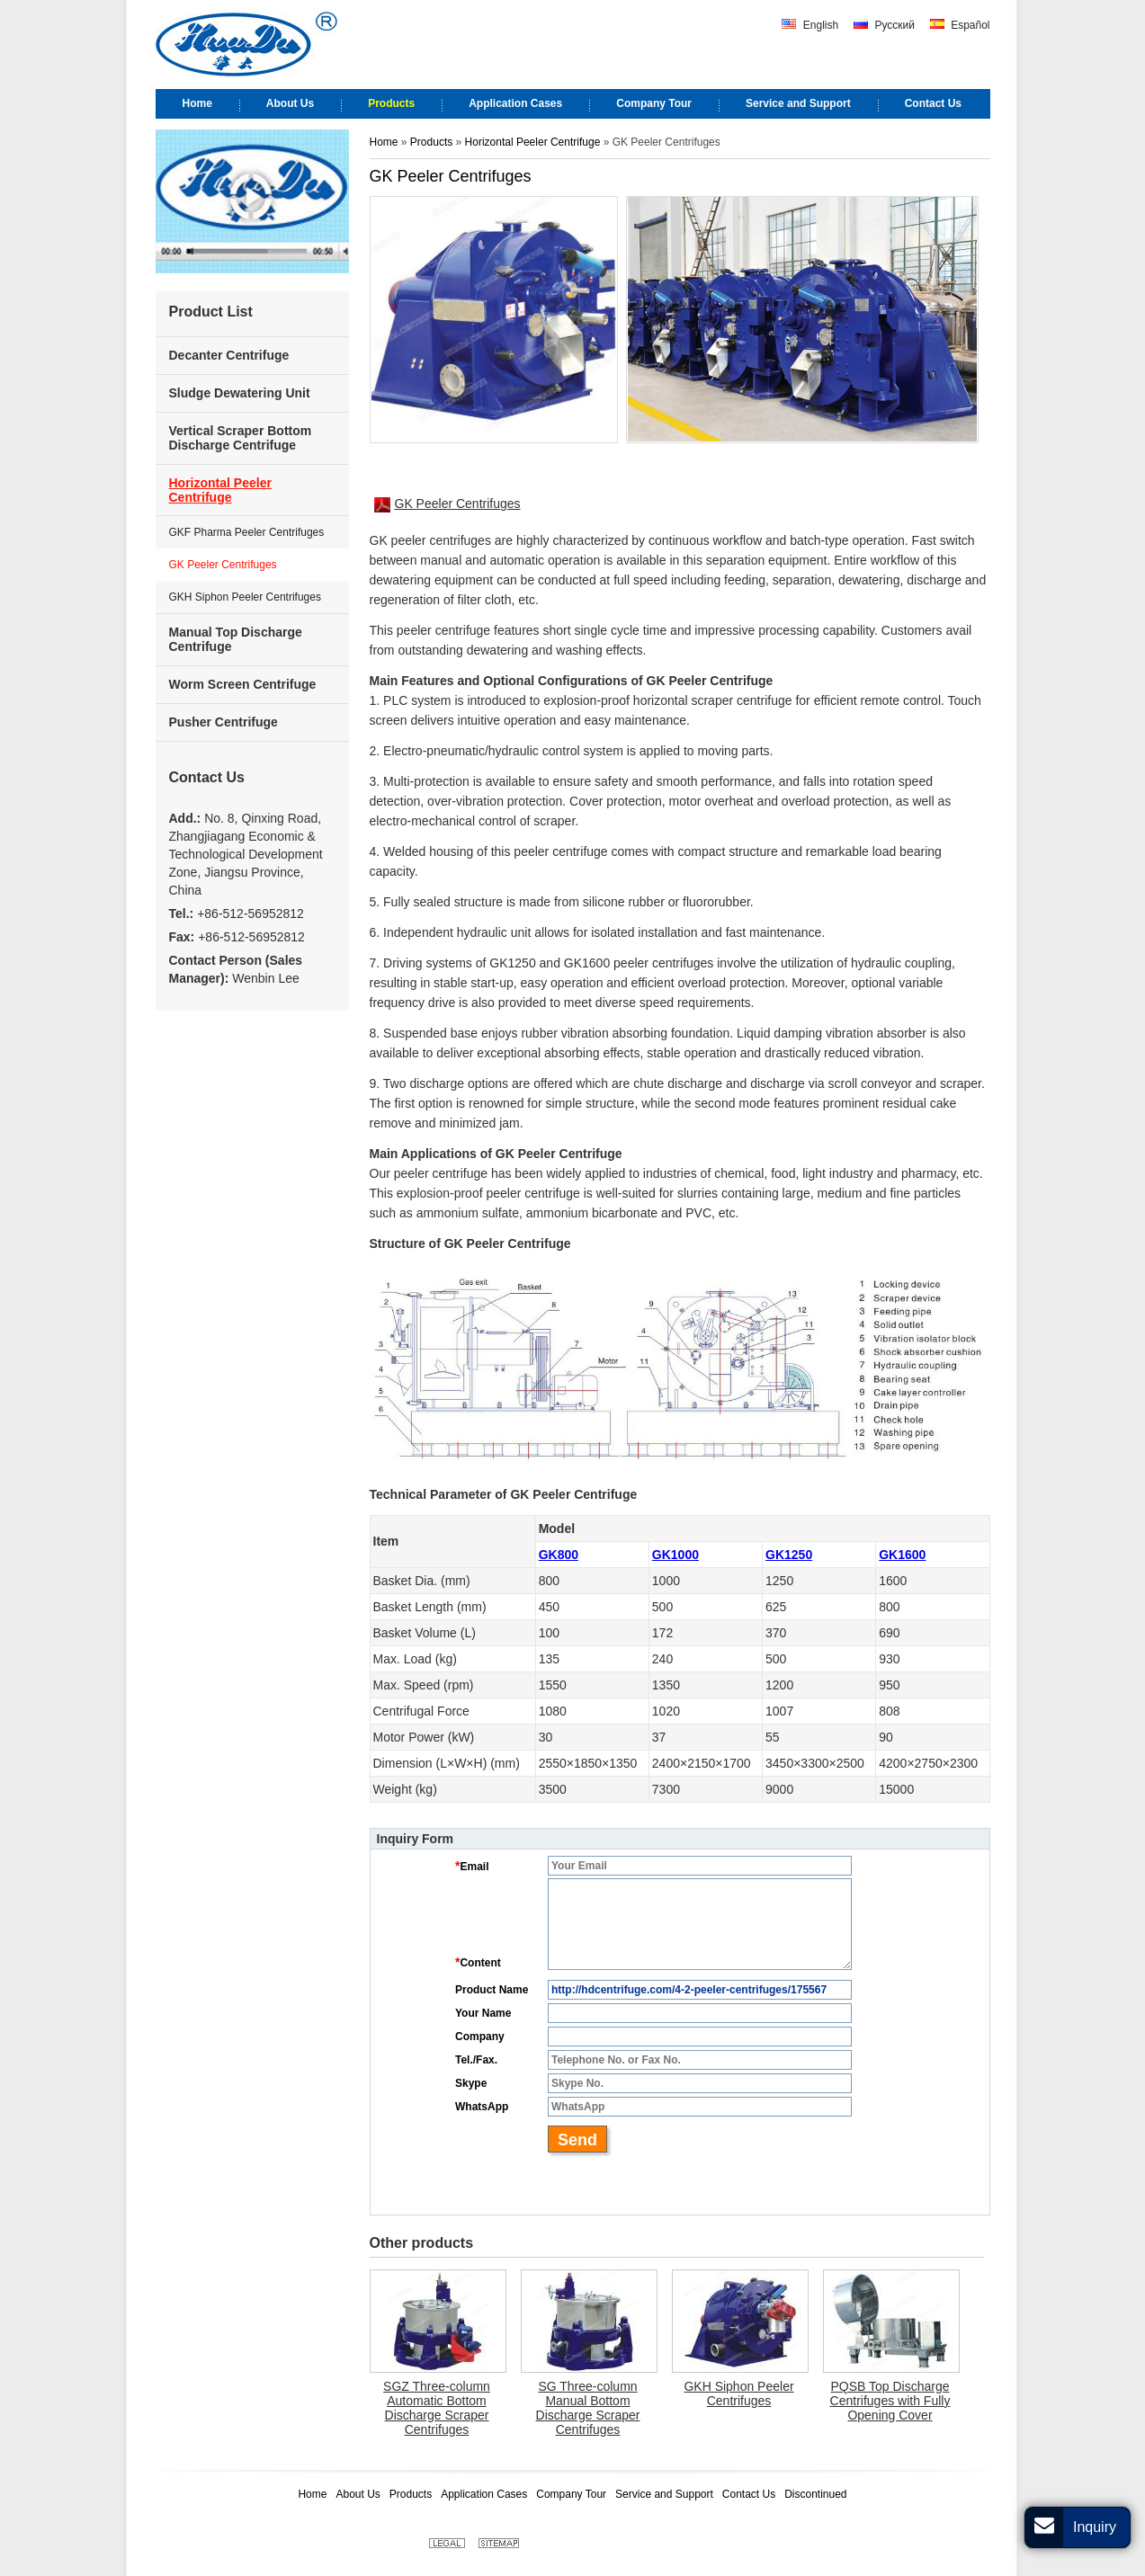  I want to click on Pusher Centrifuge, so click(223, 722).